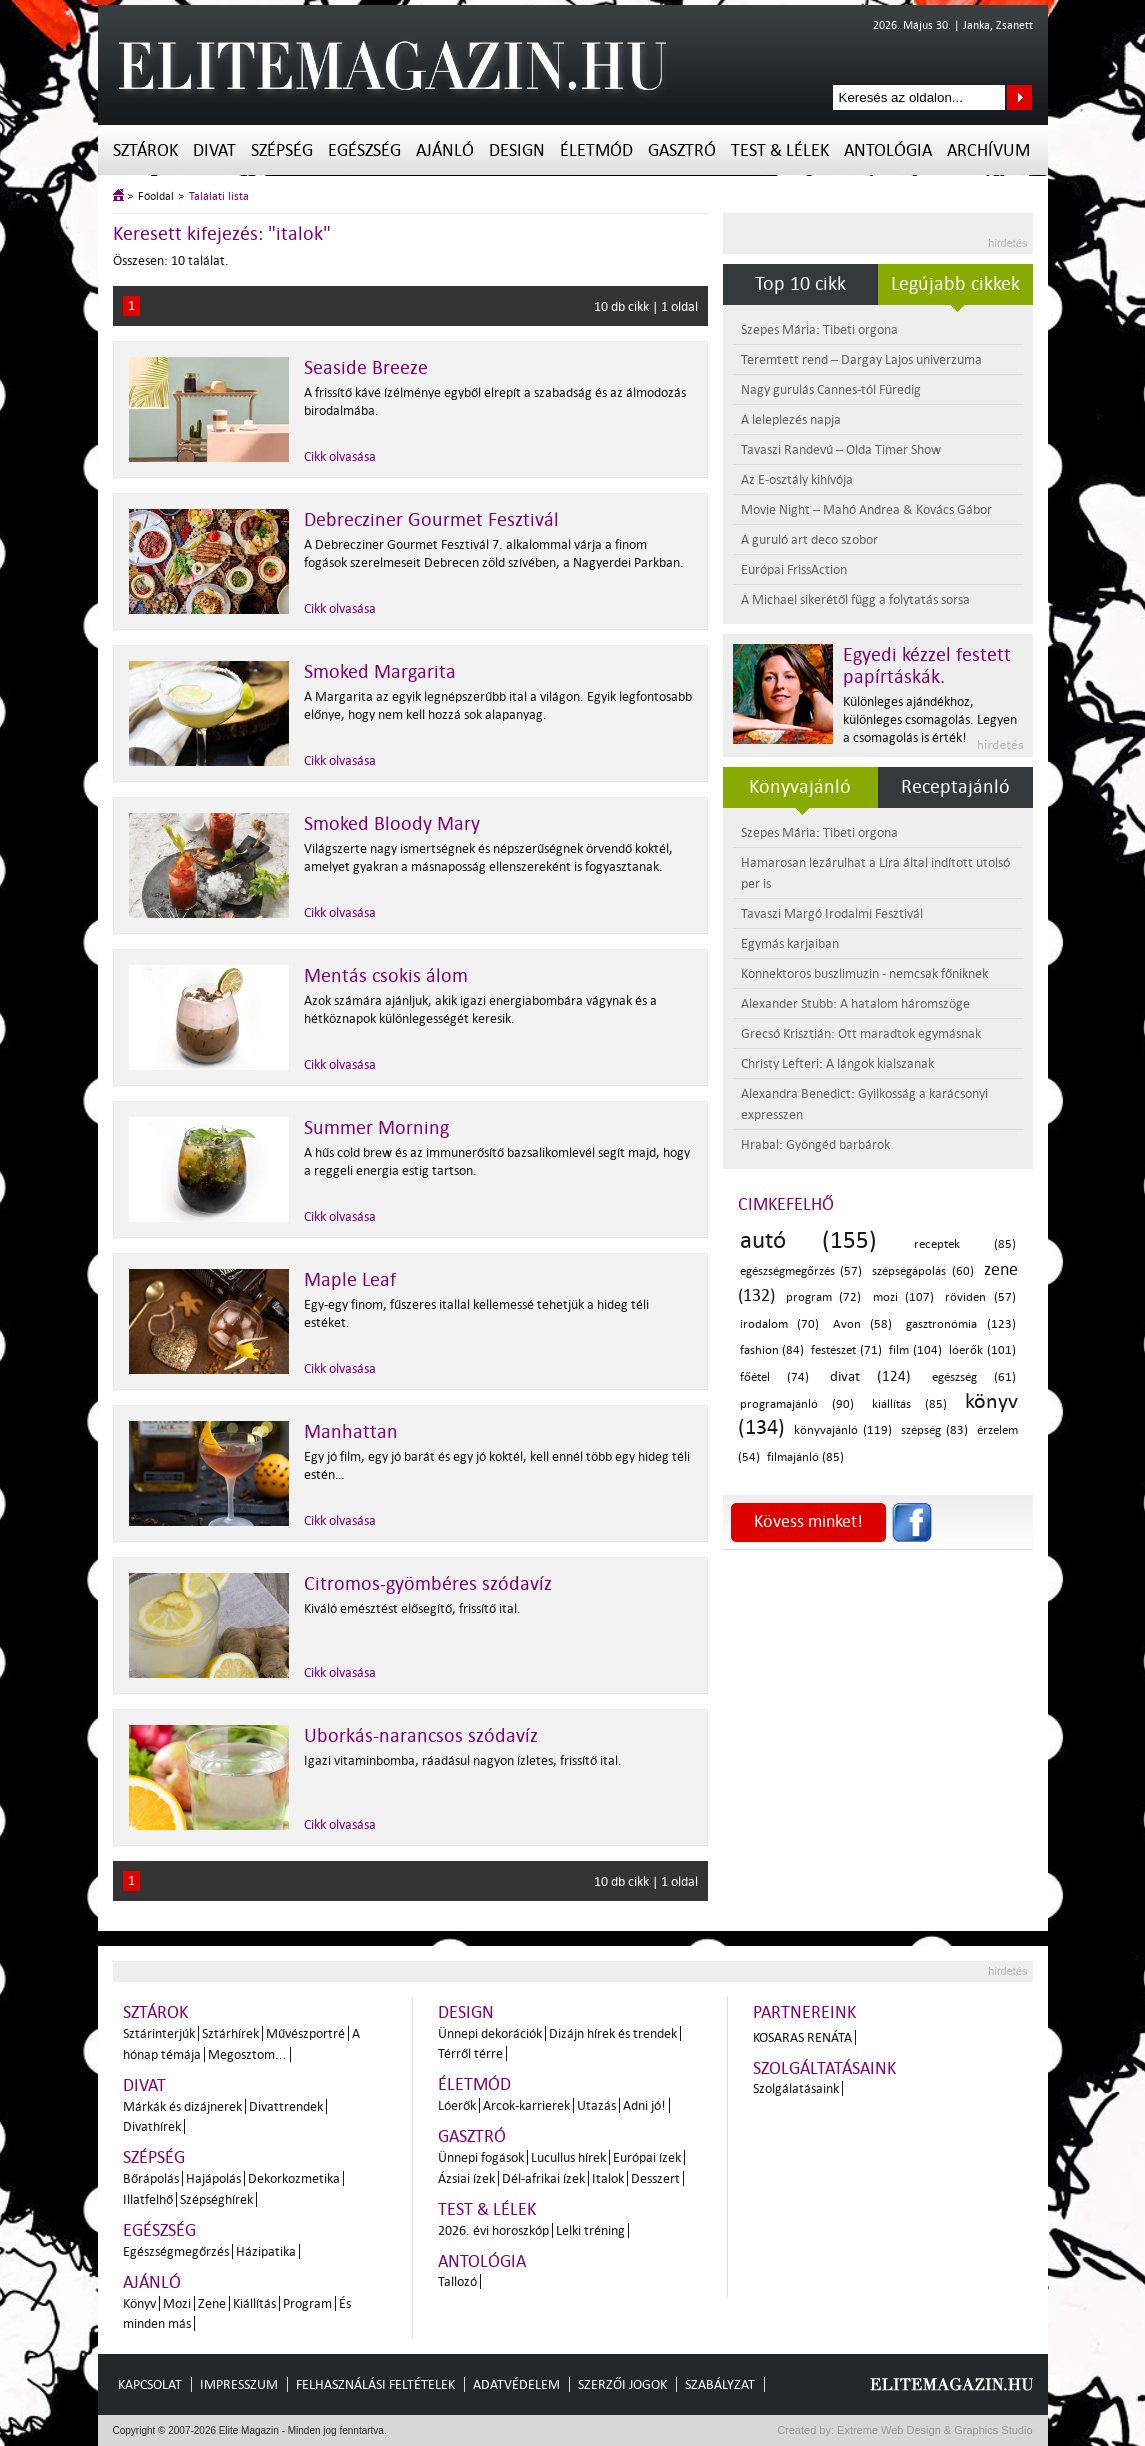  What do you see at coordinates (152, 2126) in the screenshot?
I see `Divathírek` at bounding box center [152, 2126].